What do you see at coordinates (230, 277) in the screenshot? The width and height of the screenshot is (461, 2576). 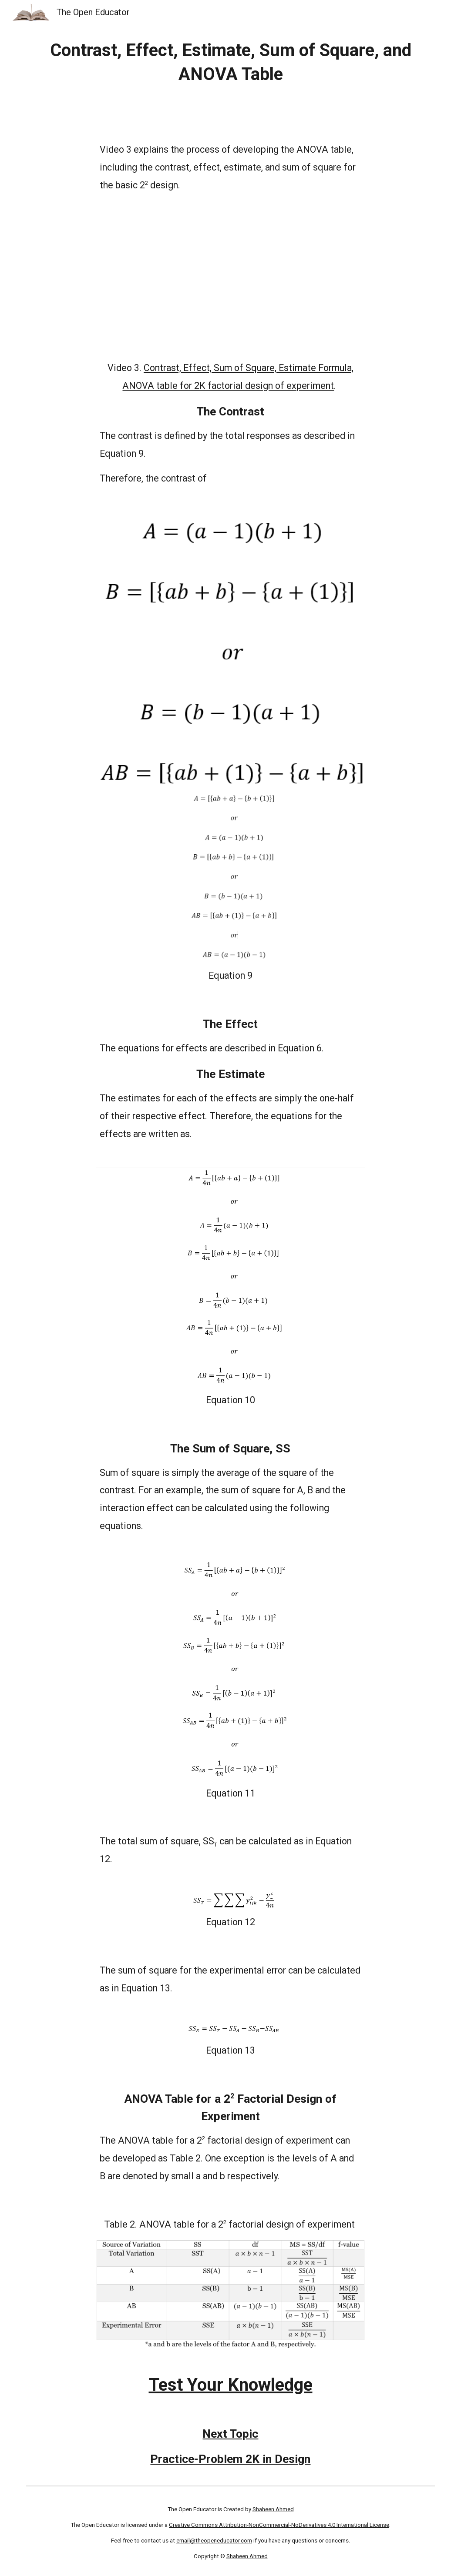 I see `[YouTube Video, Contrast, Effect, Sum of Square, Estimate Formula, ANOVA table for 2K factorial design of experiment]` at bounding box center [230, 277].